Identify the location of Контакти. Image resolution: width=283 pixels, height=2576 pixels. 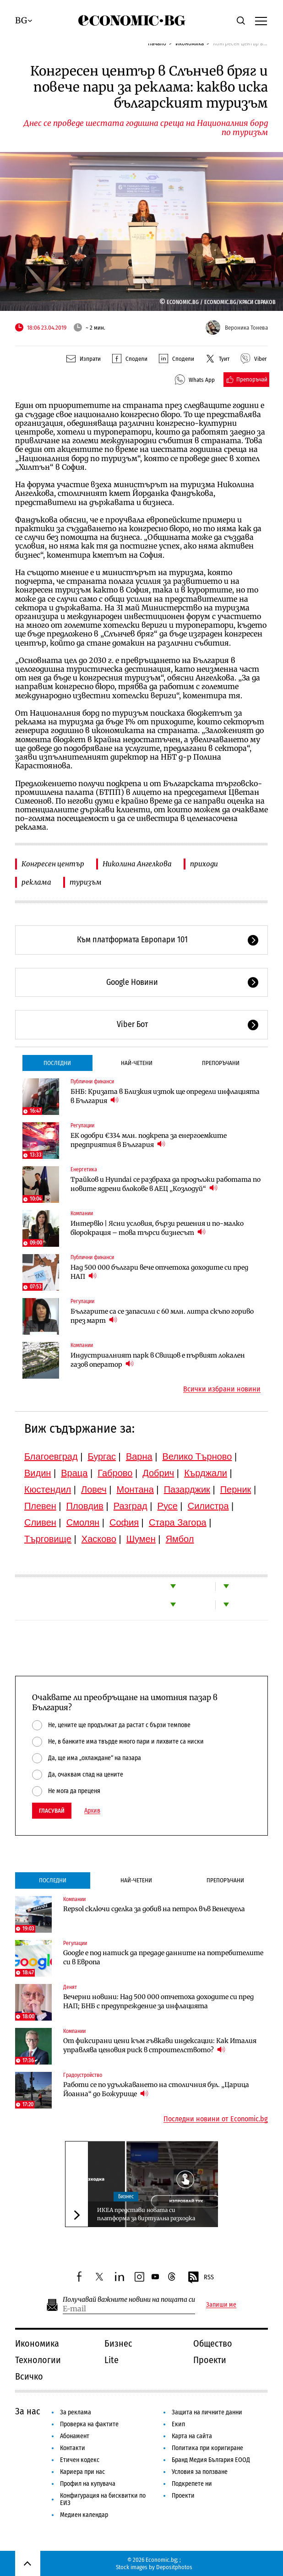
(72, 2448).